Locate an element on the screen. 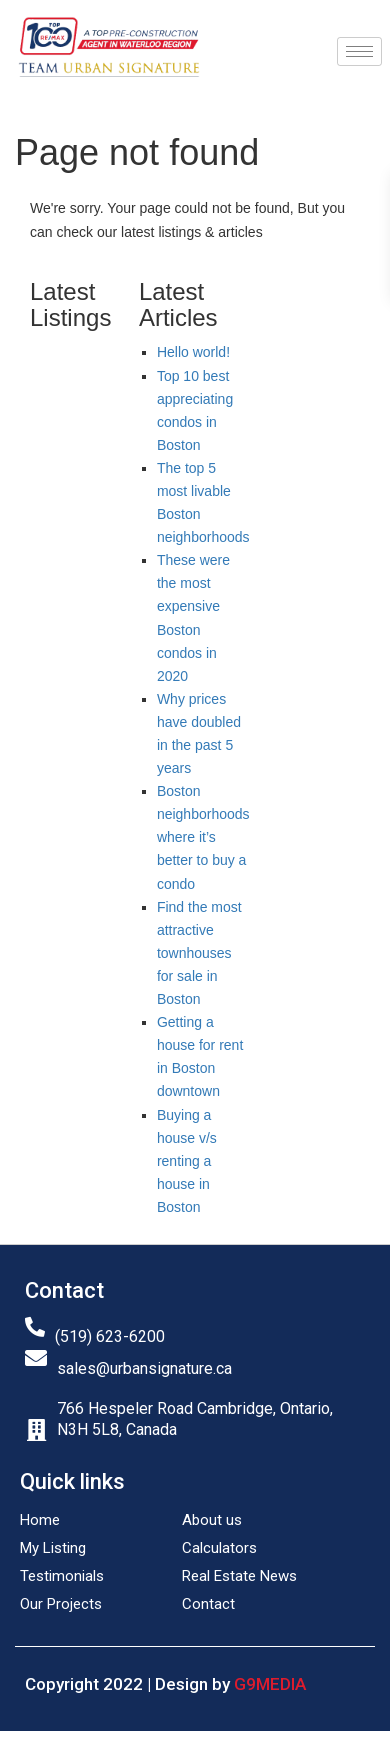 The height and width of the screenshot is (1751, 390). sales@urbansignature.ca is located at coordinates (144, 1368).